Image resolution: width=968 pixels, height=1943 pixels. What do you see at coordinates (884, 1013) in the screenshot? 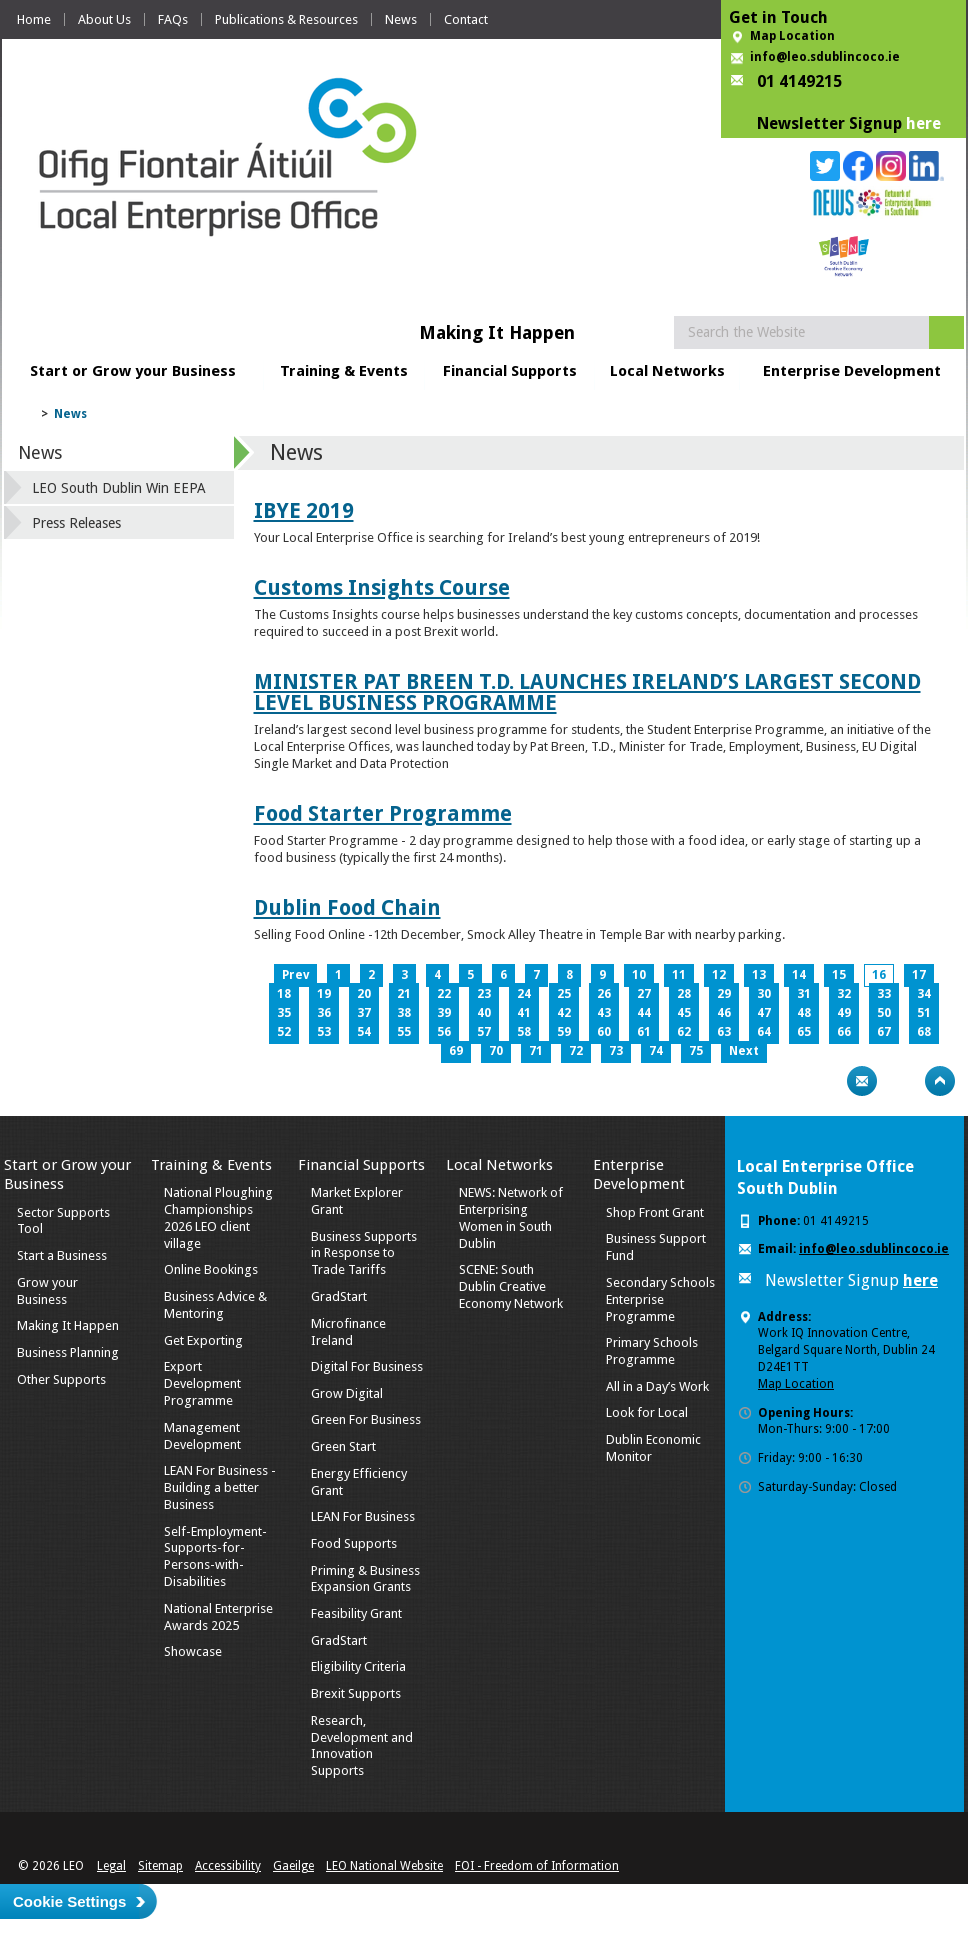
I see `50` at bounding box center [884, 1013].